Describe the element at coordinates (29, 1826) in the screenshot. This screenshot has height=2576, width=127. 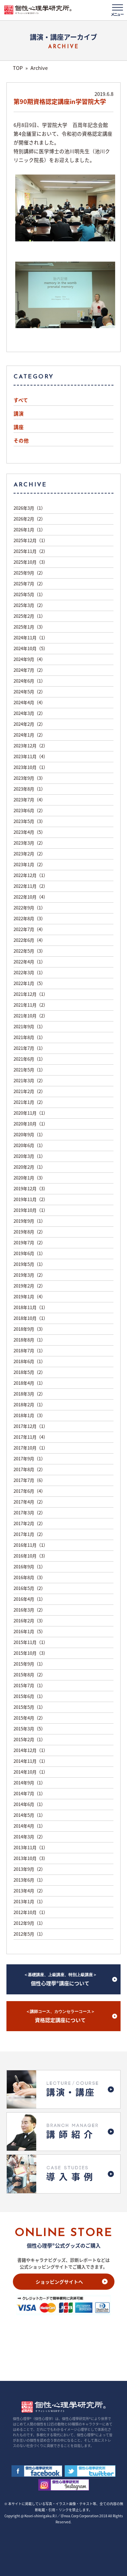
I see `2014年4月（1）` at that location.